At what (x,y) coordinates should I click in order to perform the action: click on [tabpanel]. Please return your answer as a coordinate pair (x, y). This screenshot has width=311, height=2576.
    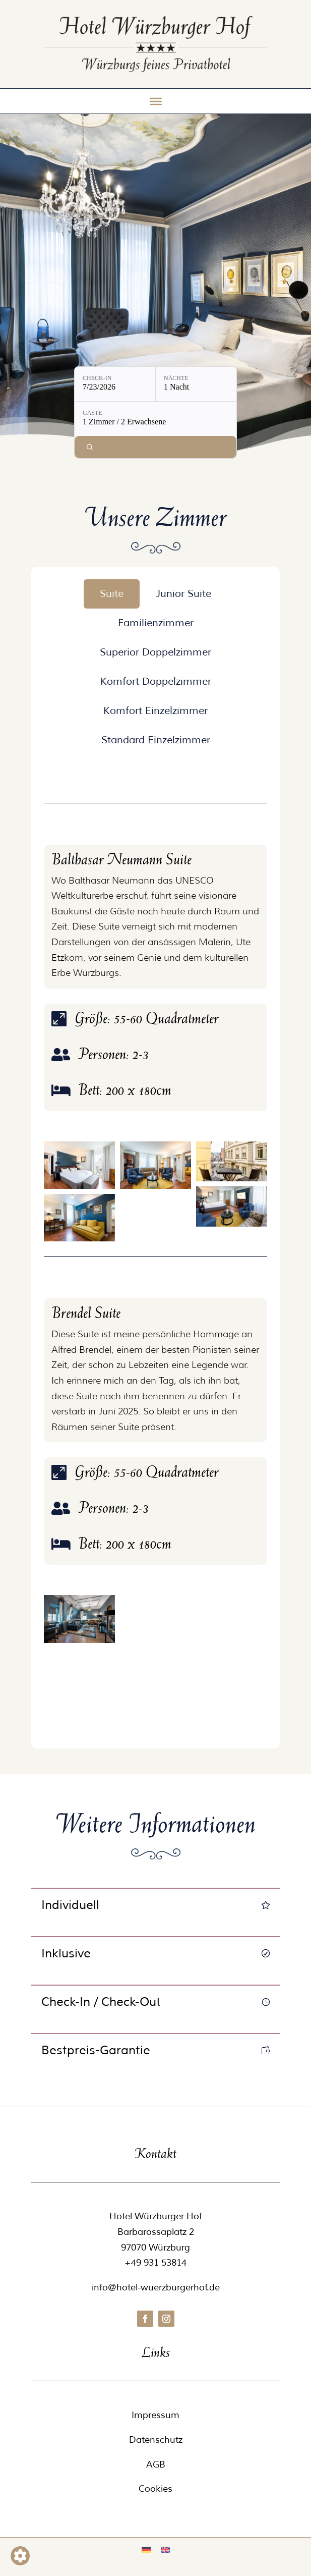
    Looking at the image, I should click on (156, 1249).